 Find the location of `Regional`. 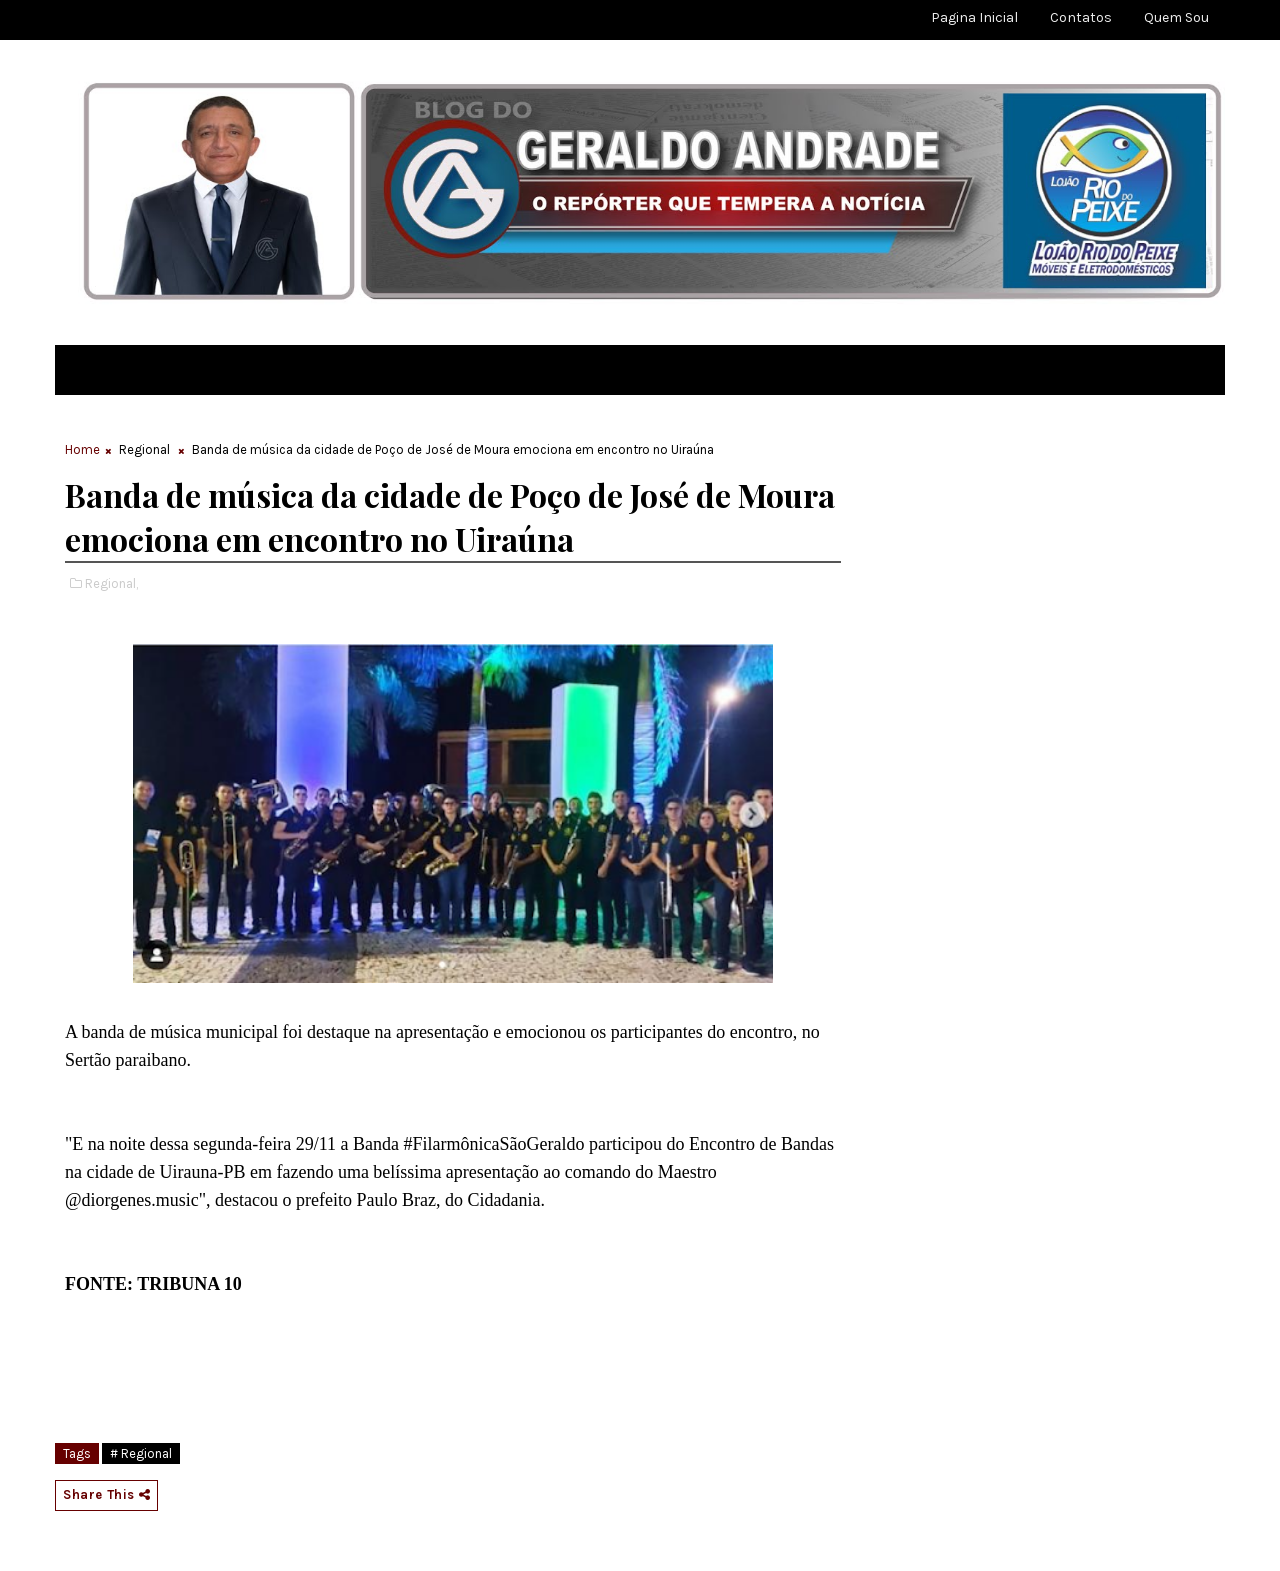

Regional is located at coordinates (144, 449).